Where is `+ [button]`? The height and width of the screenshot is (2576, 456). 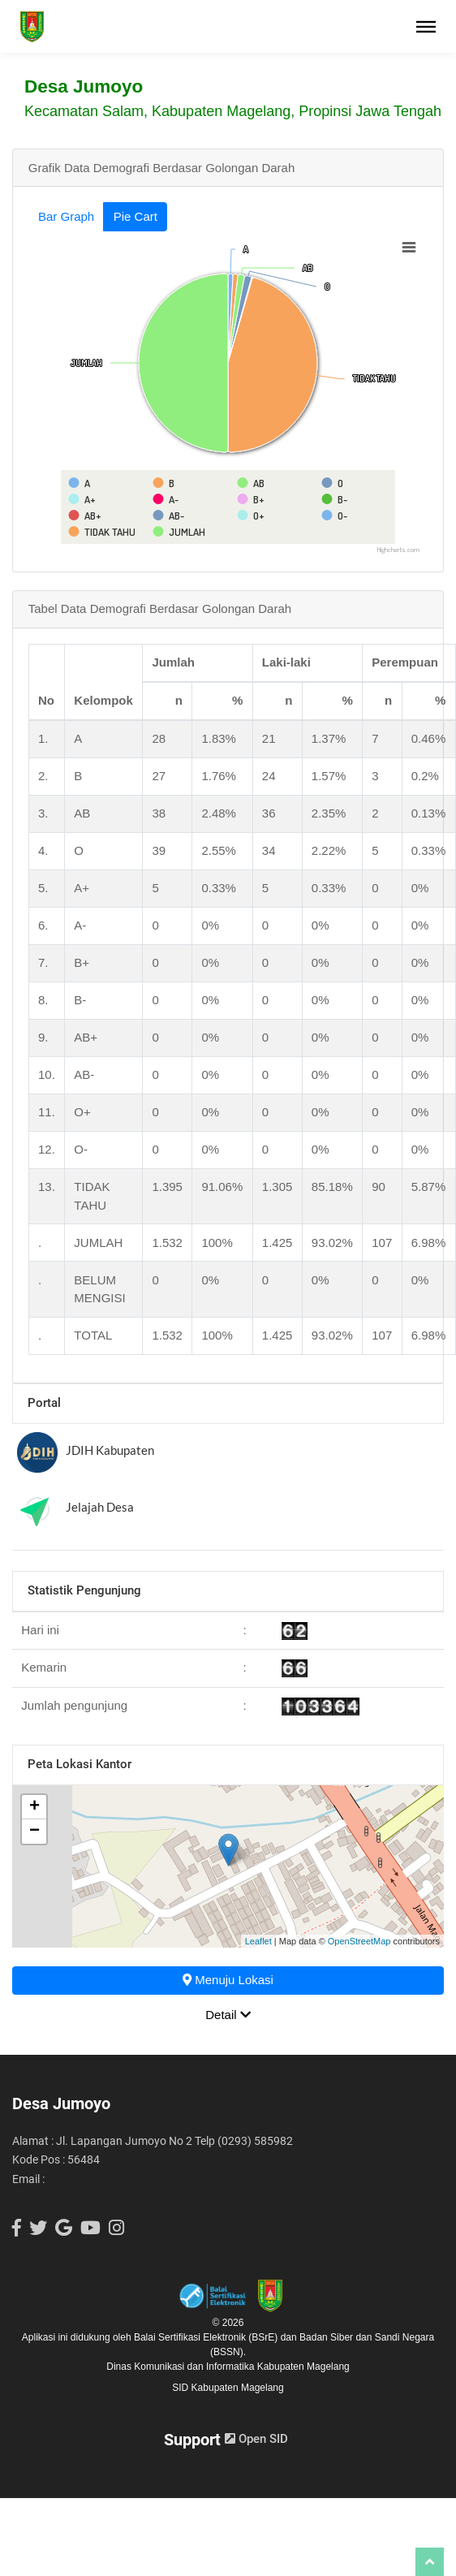 + [button] is located at coordinates (34, 1807).